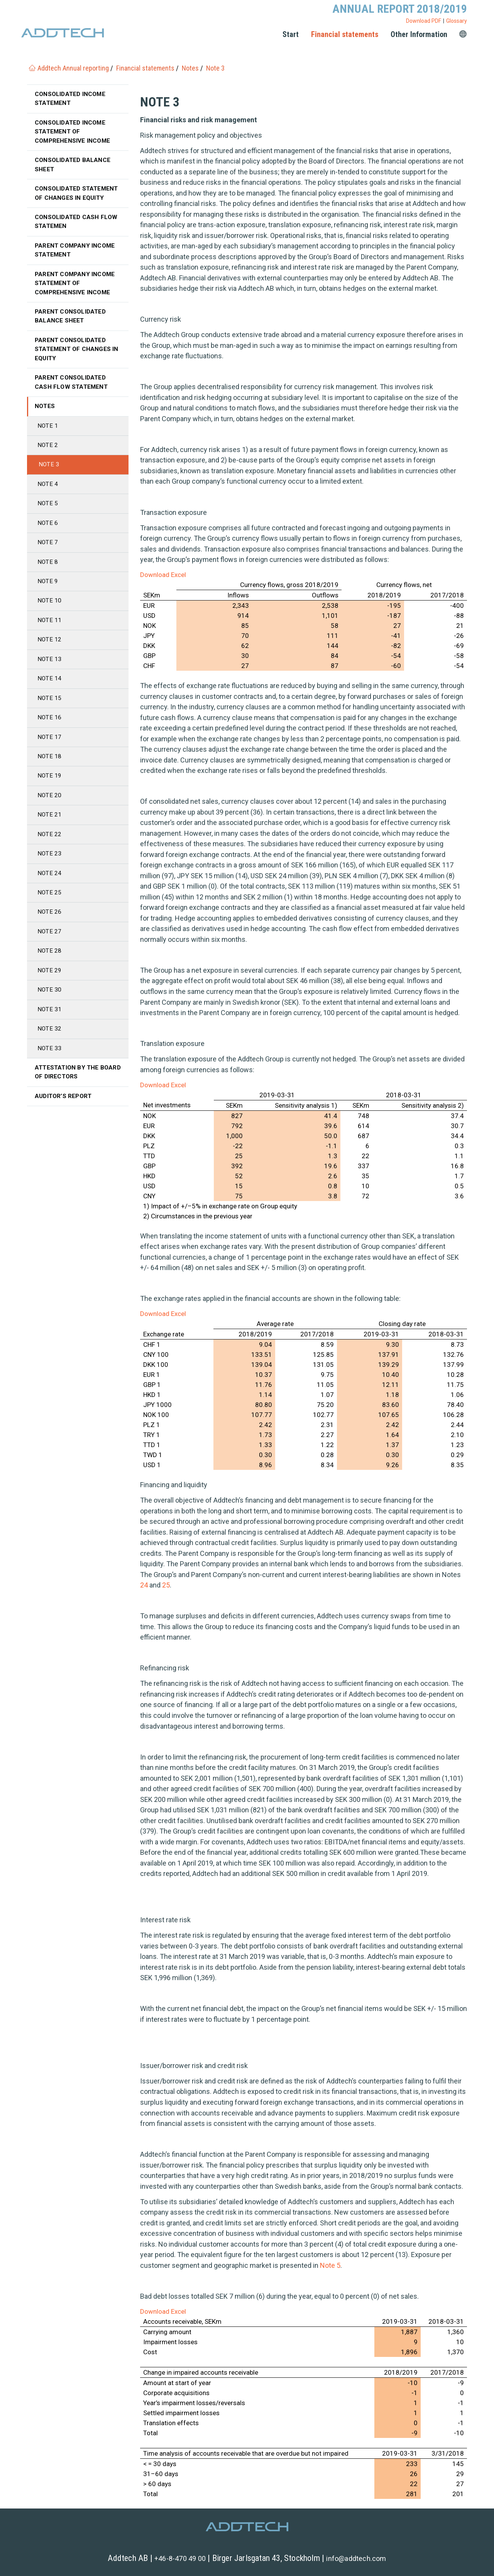  I want to click on Note 10, so click(49, 613).